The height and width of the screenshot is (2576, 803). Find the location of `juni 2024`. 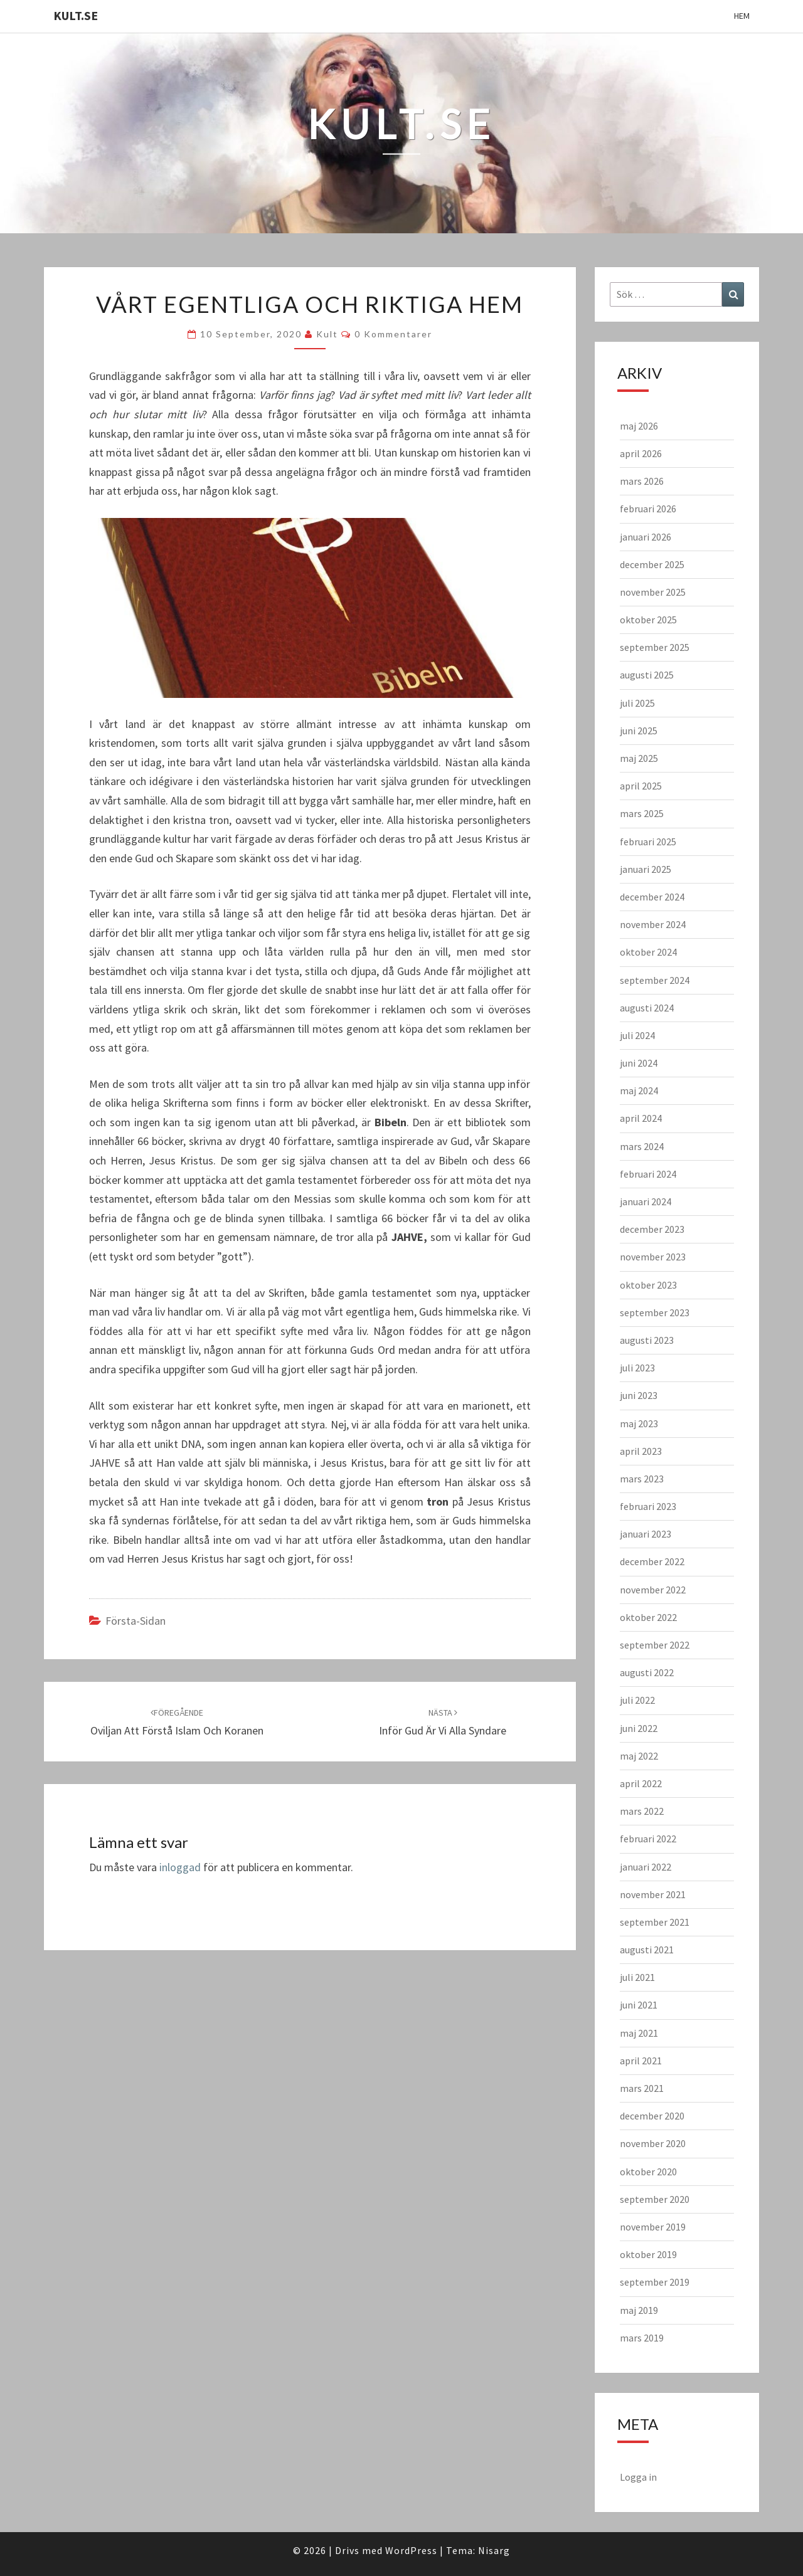

juni 2024 is located at coordinates (638, 1063).